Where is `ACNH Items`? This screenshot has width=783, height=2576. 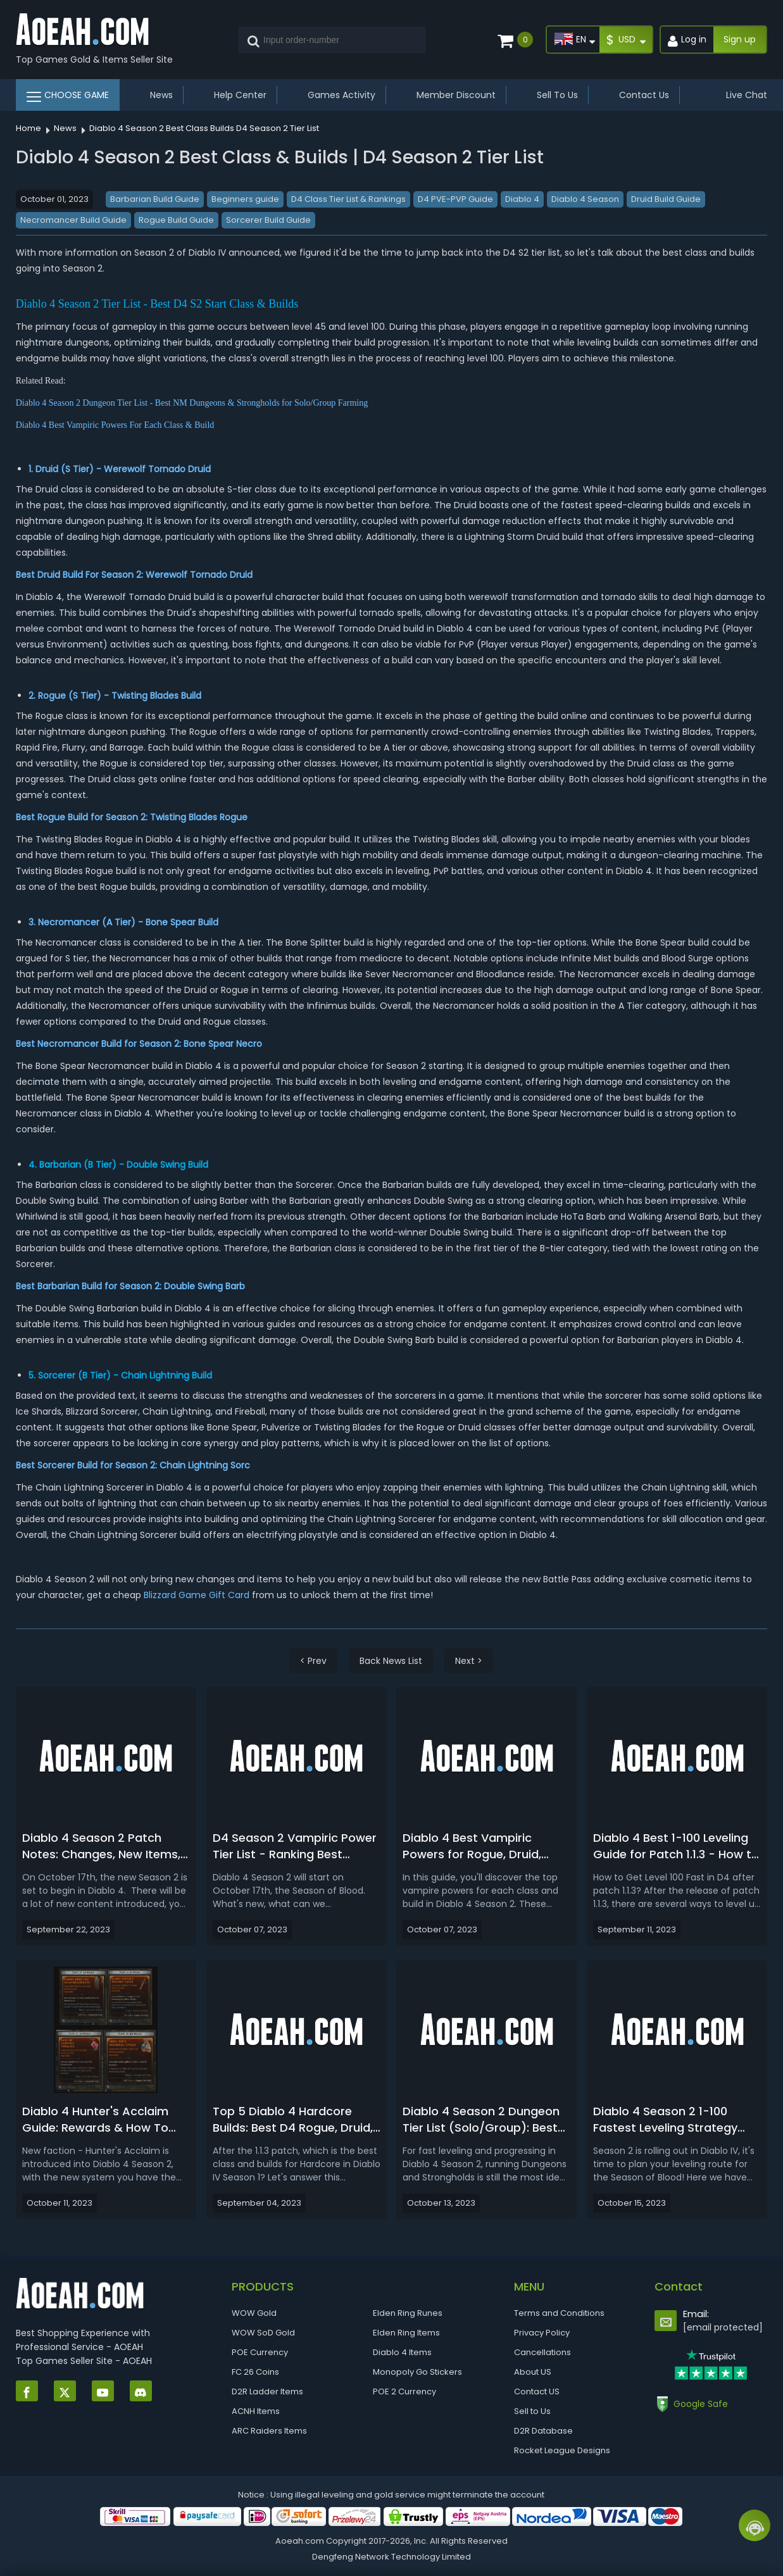
ACNH Items is located at coordinates (256, 2411).